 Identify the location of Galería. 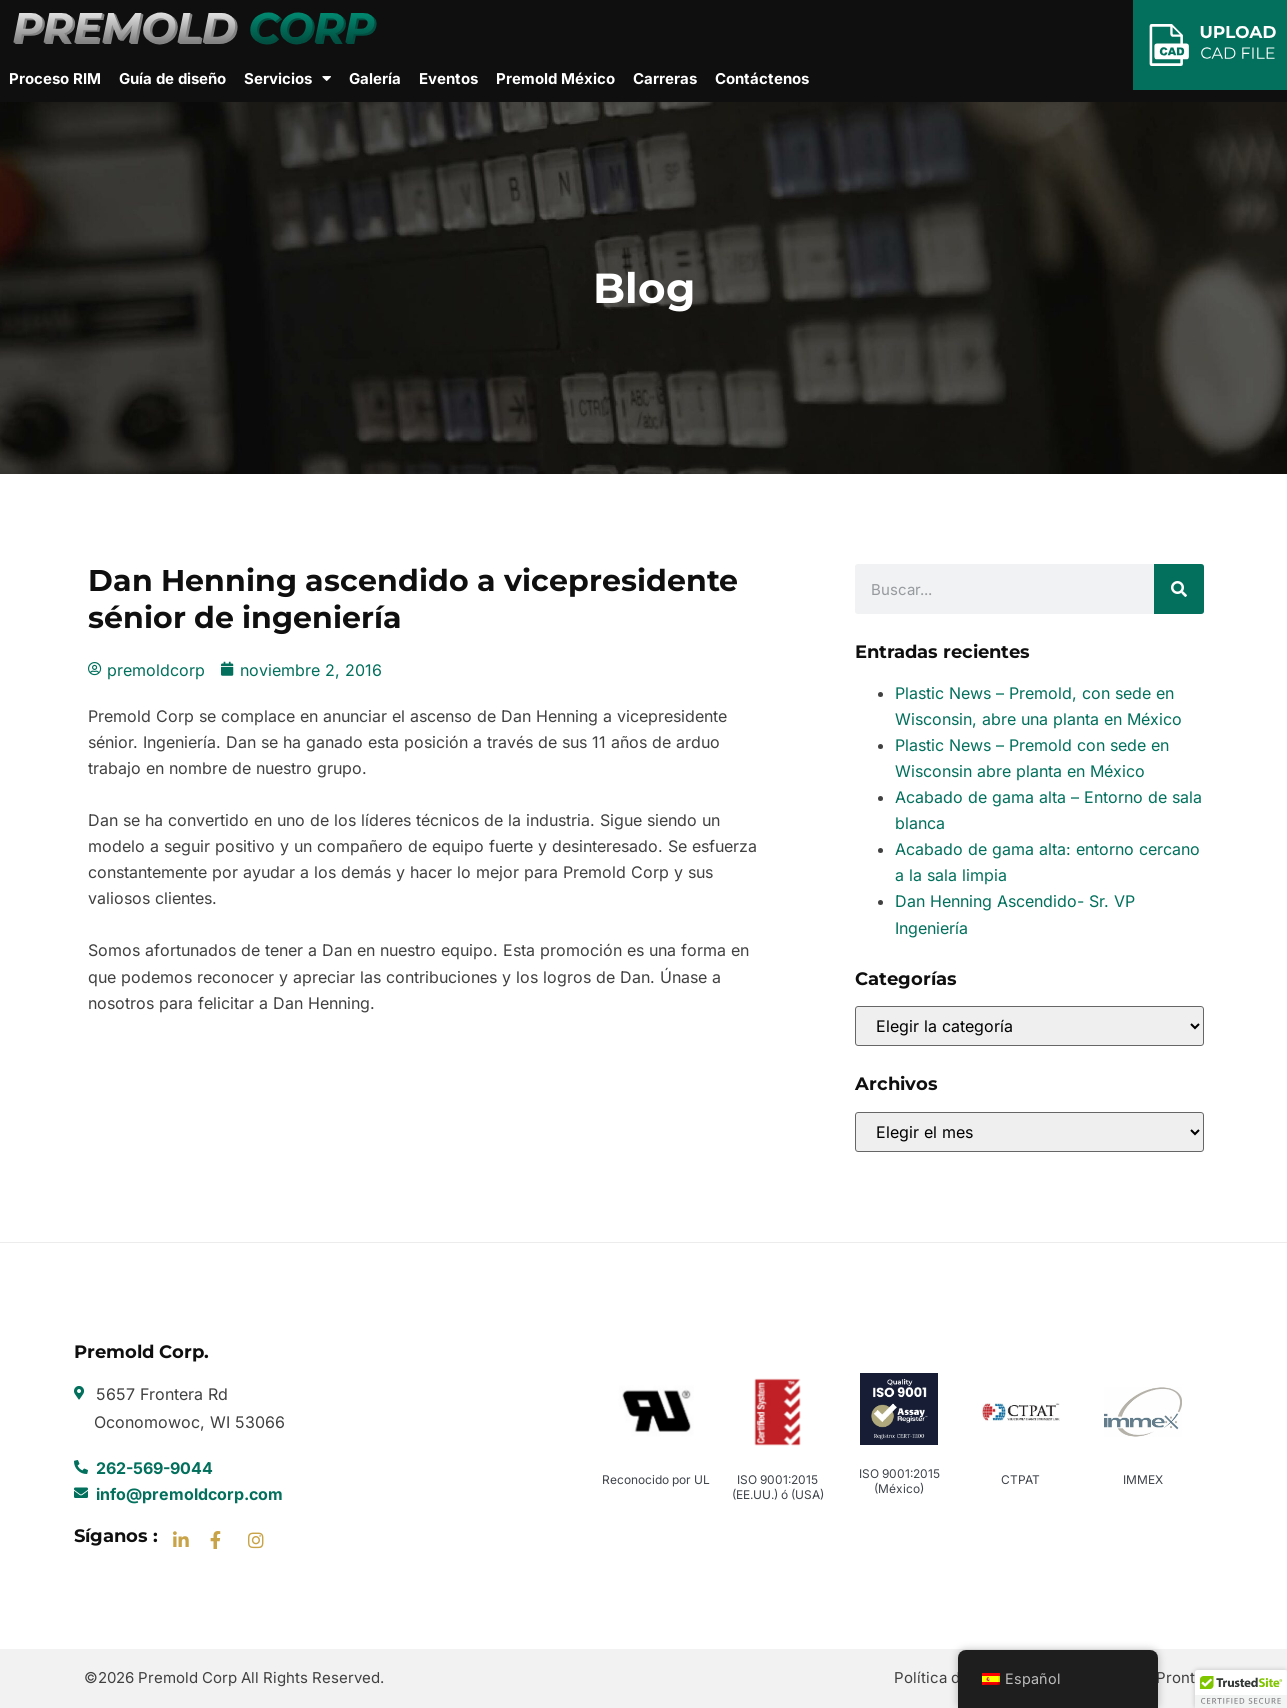
(375, 78).